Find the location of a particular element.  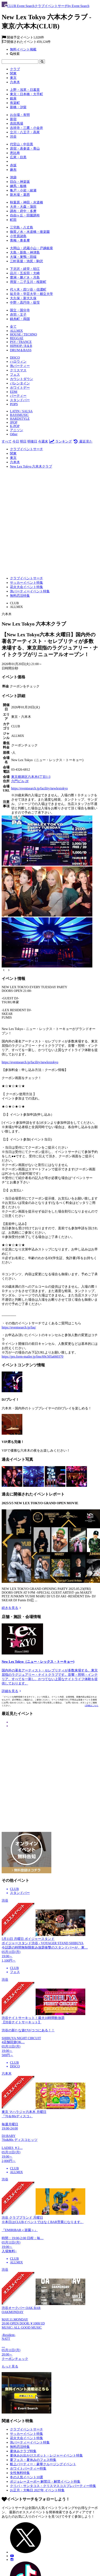

錦糸町・両国 is located at coordinates (20, 319).